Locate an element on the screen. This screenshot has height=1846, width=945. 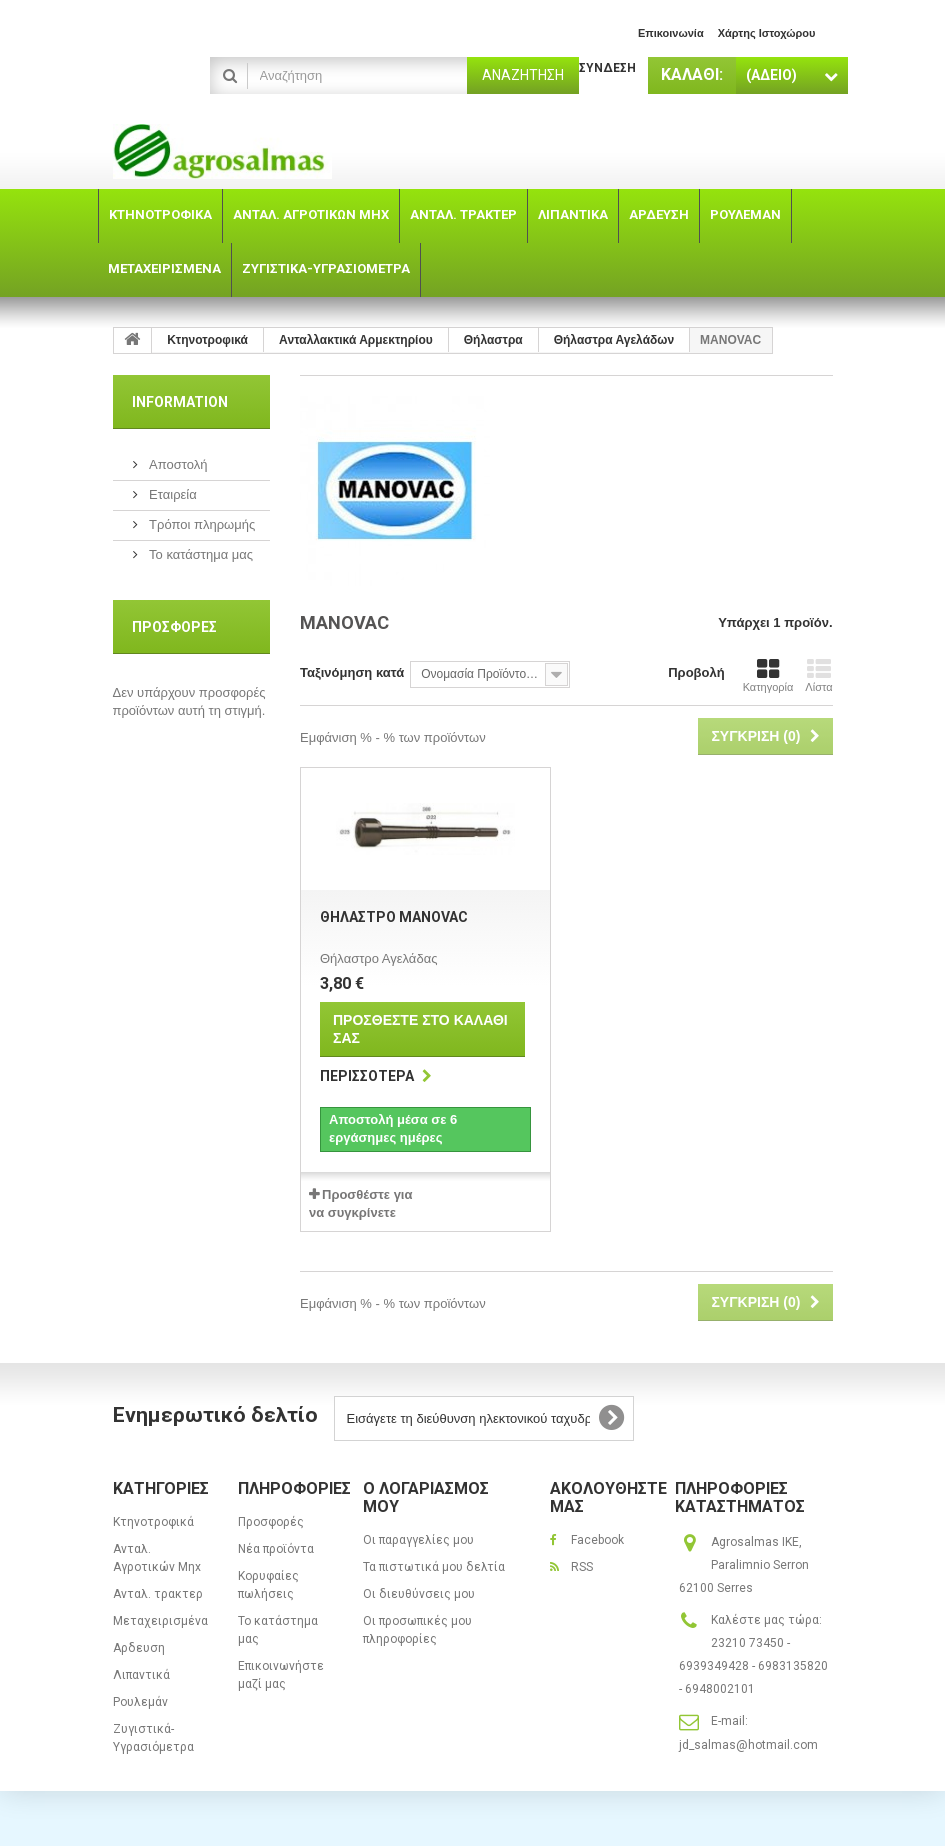
Αποστολή is located at coordinates (177, 464).